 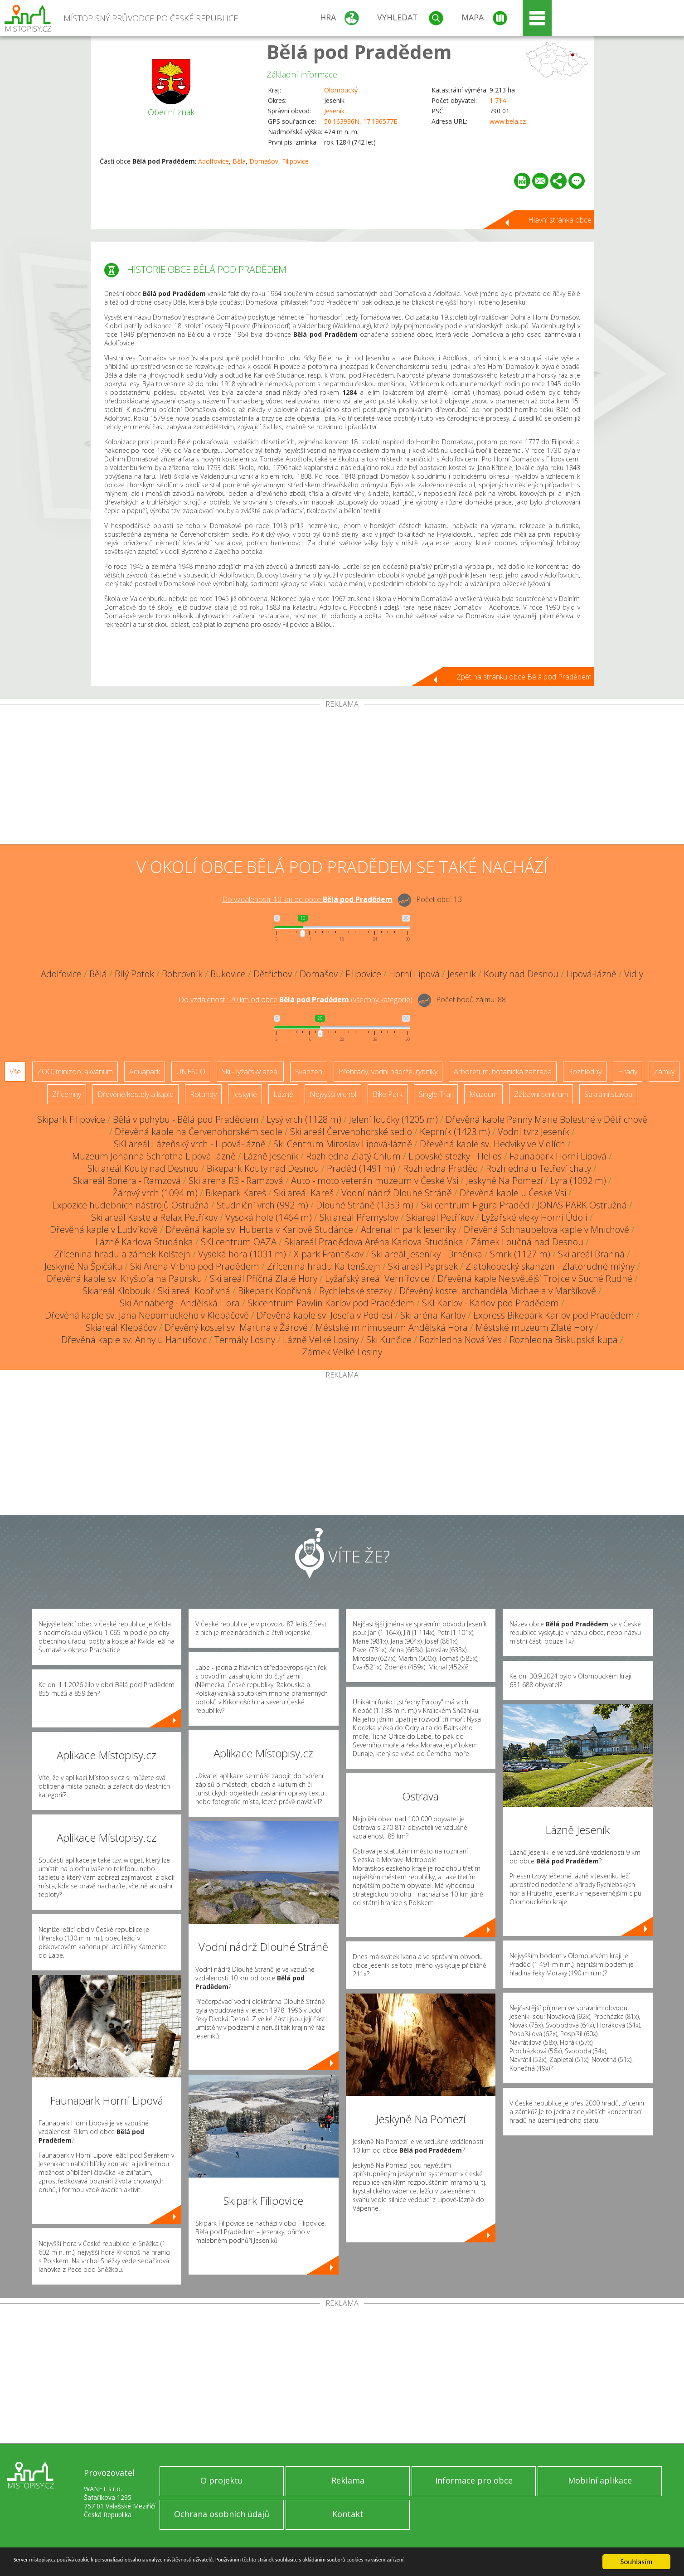 I want to click on Rozhledna Zlatý Chlum, so click(x=353, y=1156).